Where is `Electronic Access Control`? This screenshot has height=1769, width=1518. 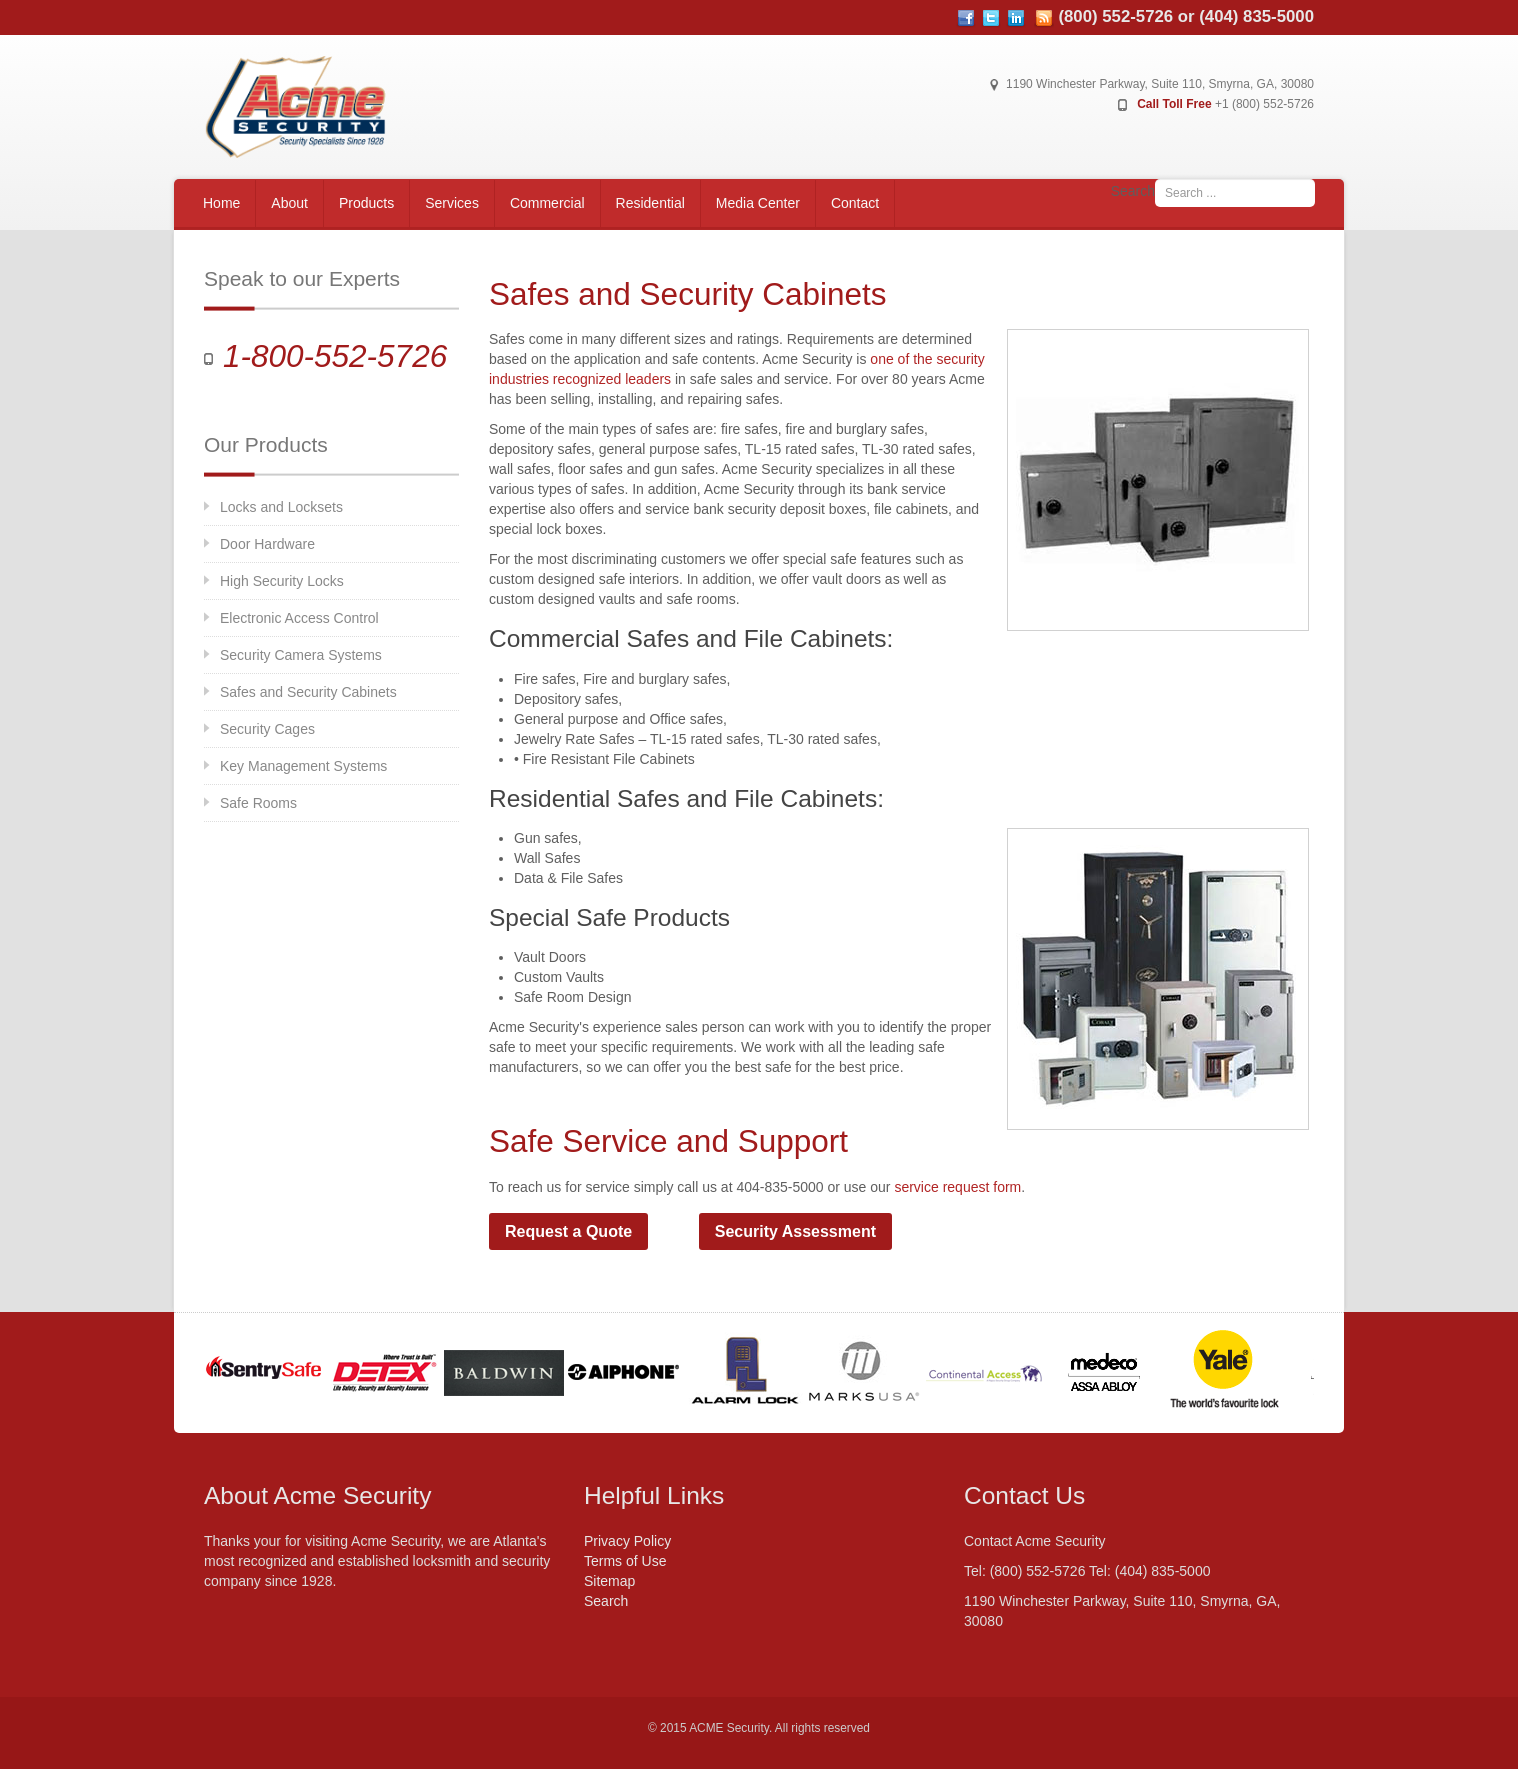 Electronic Access Control is located at coordinates (299, 618).